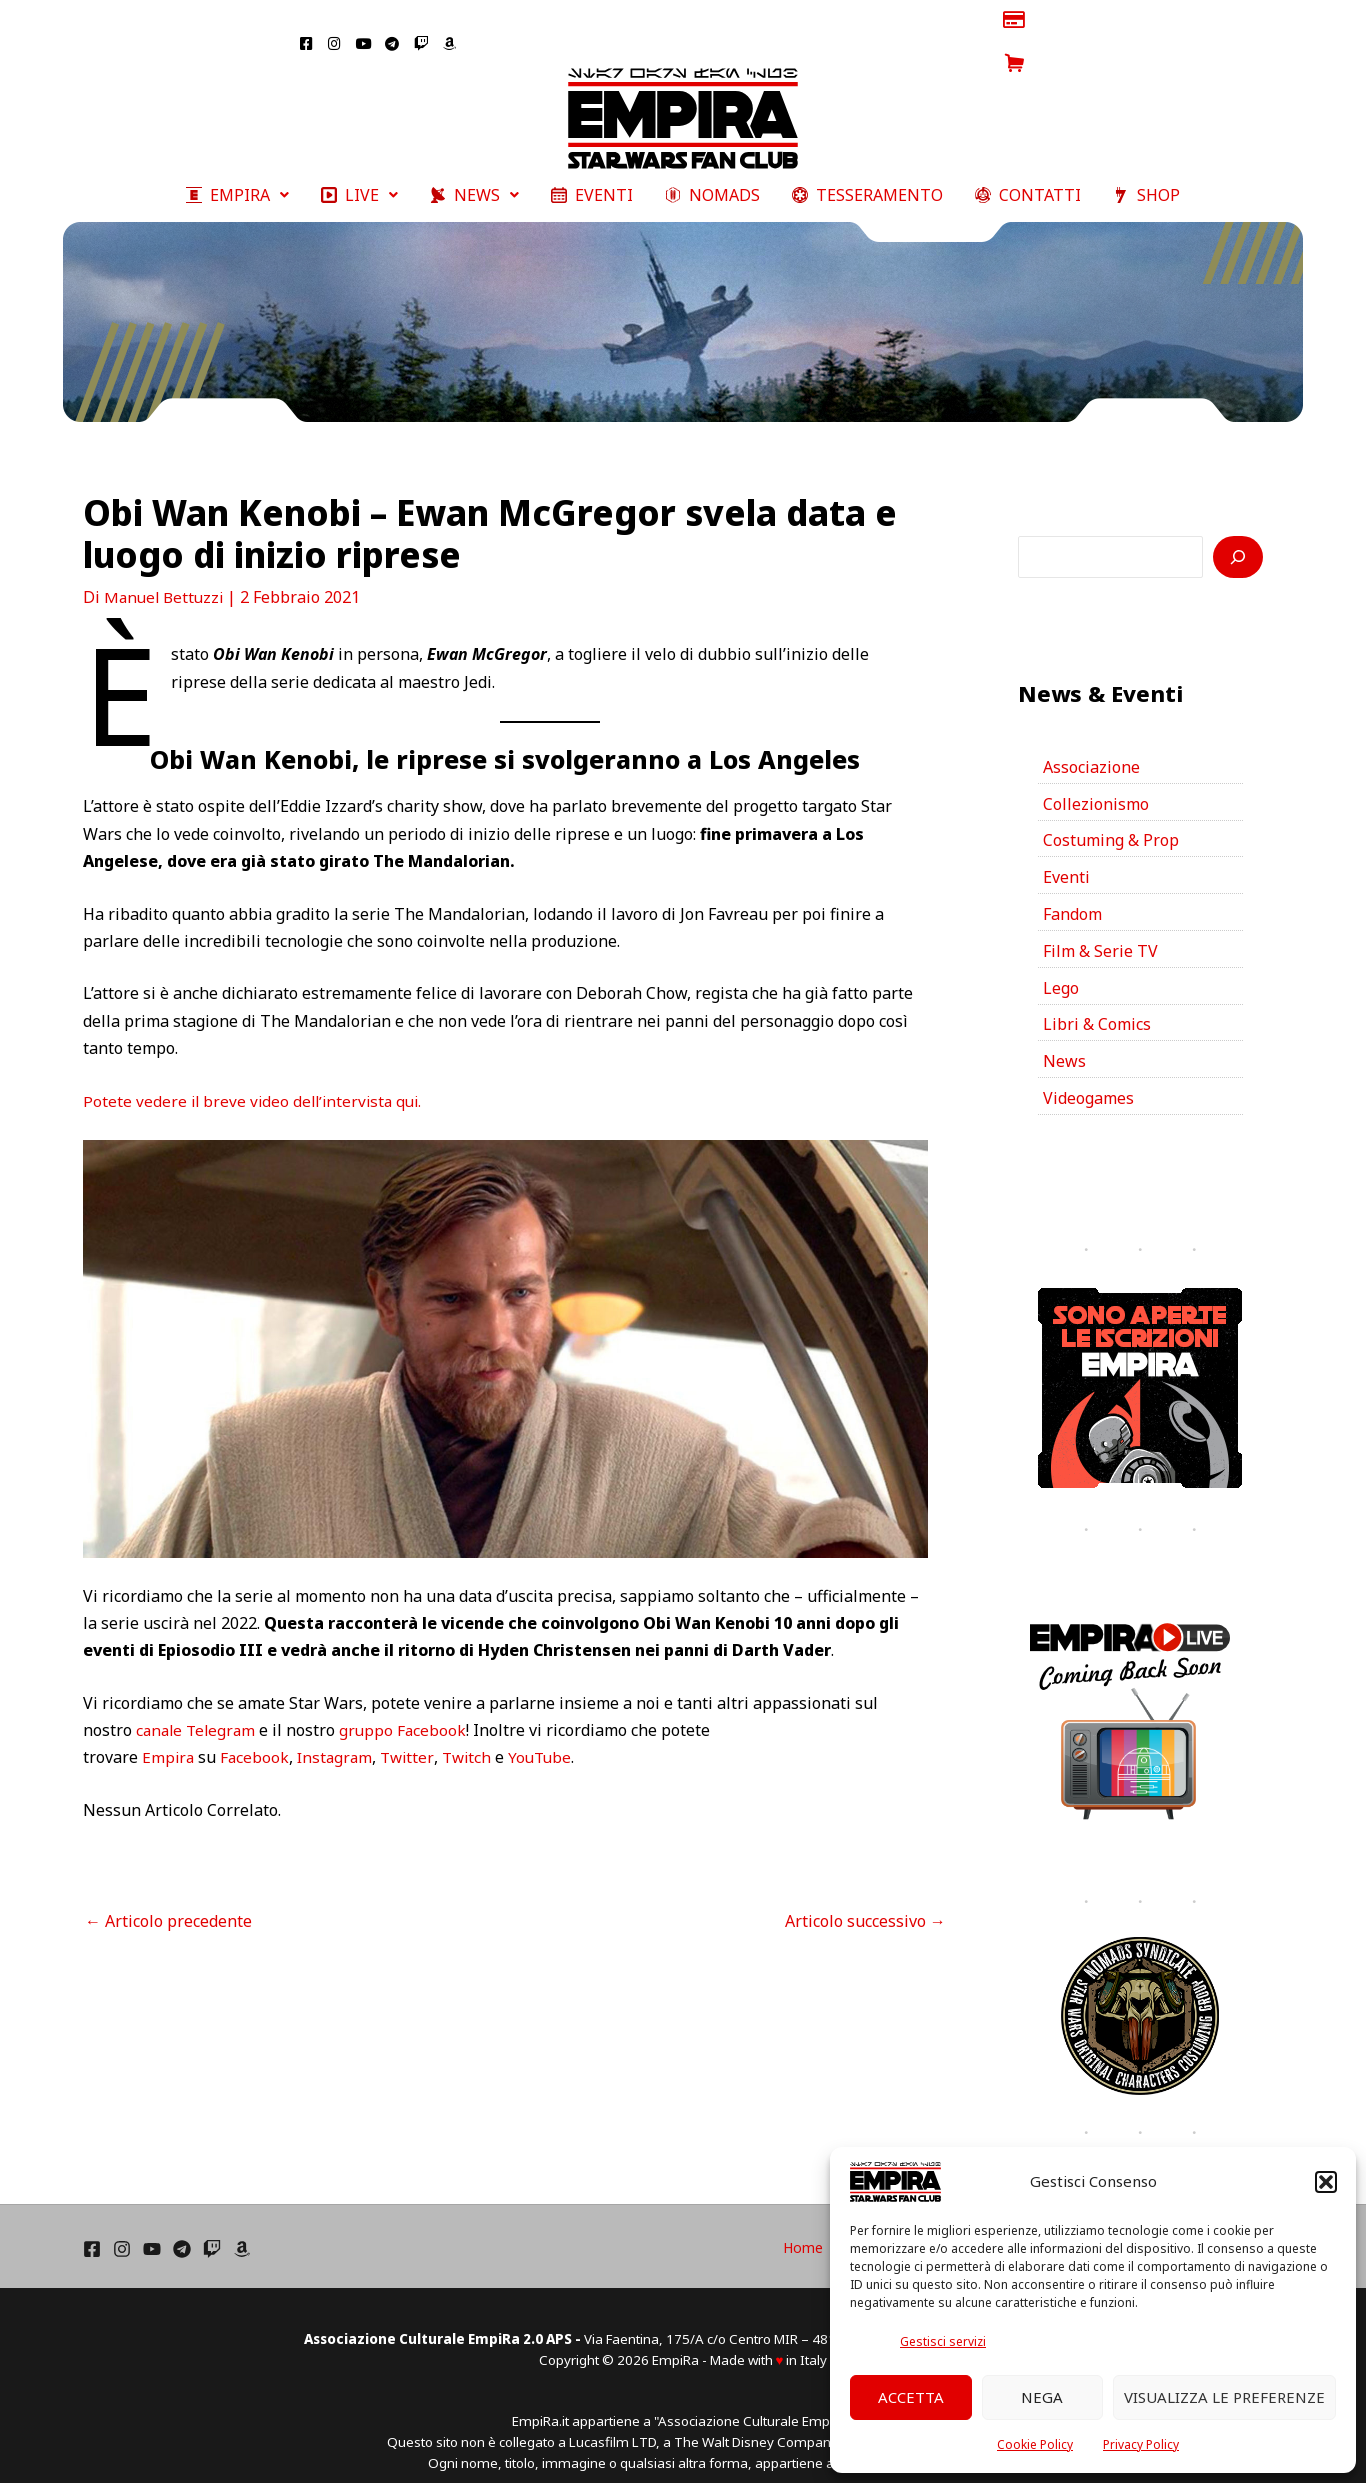 Image resolution: width=1366 pixels, height=2483 pixels. What do you see at coordinates (1088, 1079) in the screenshot?
I see `Videogames` at bounding box center [1088, 1079].